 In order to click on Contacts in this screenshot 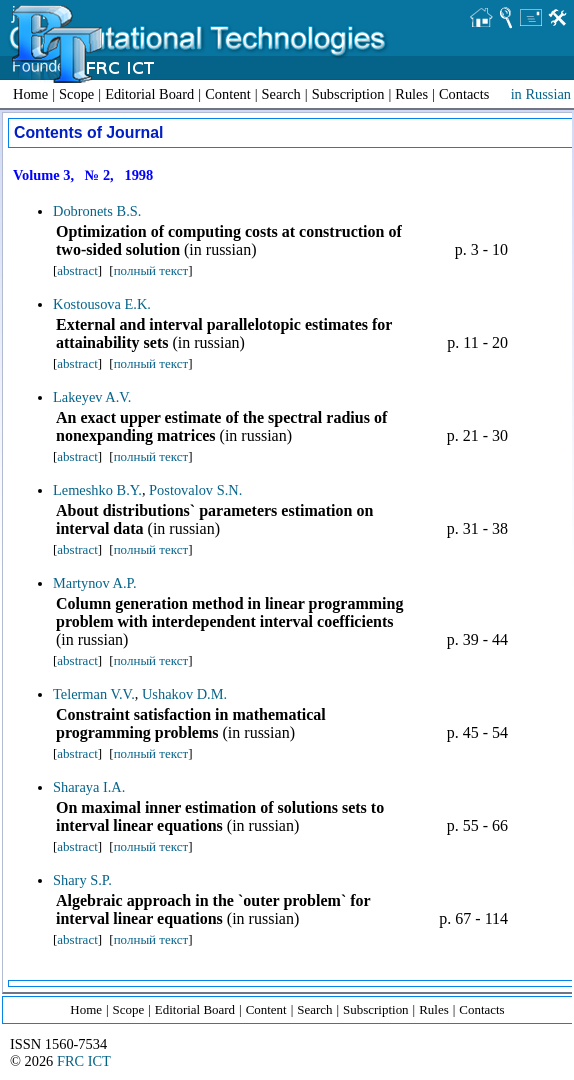, I will do `click(464, 94)`.